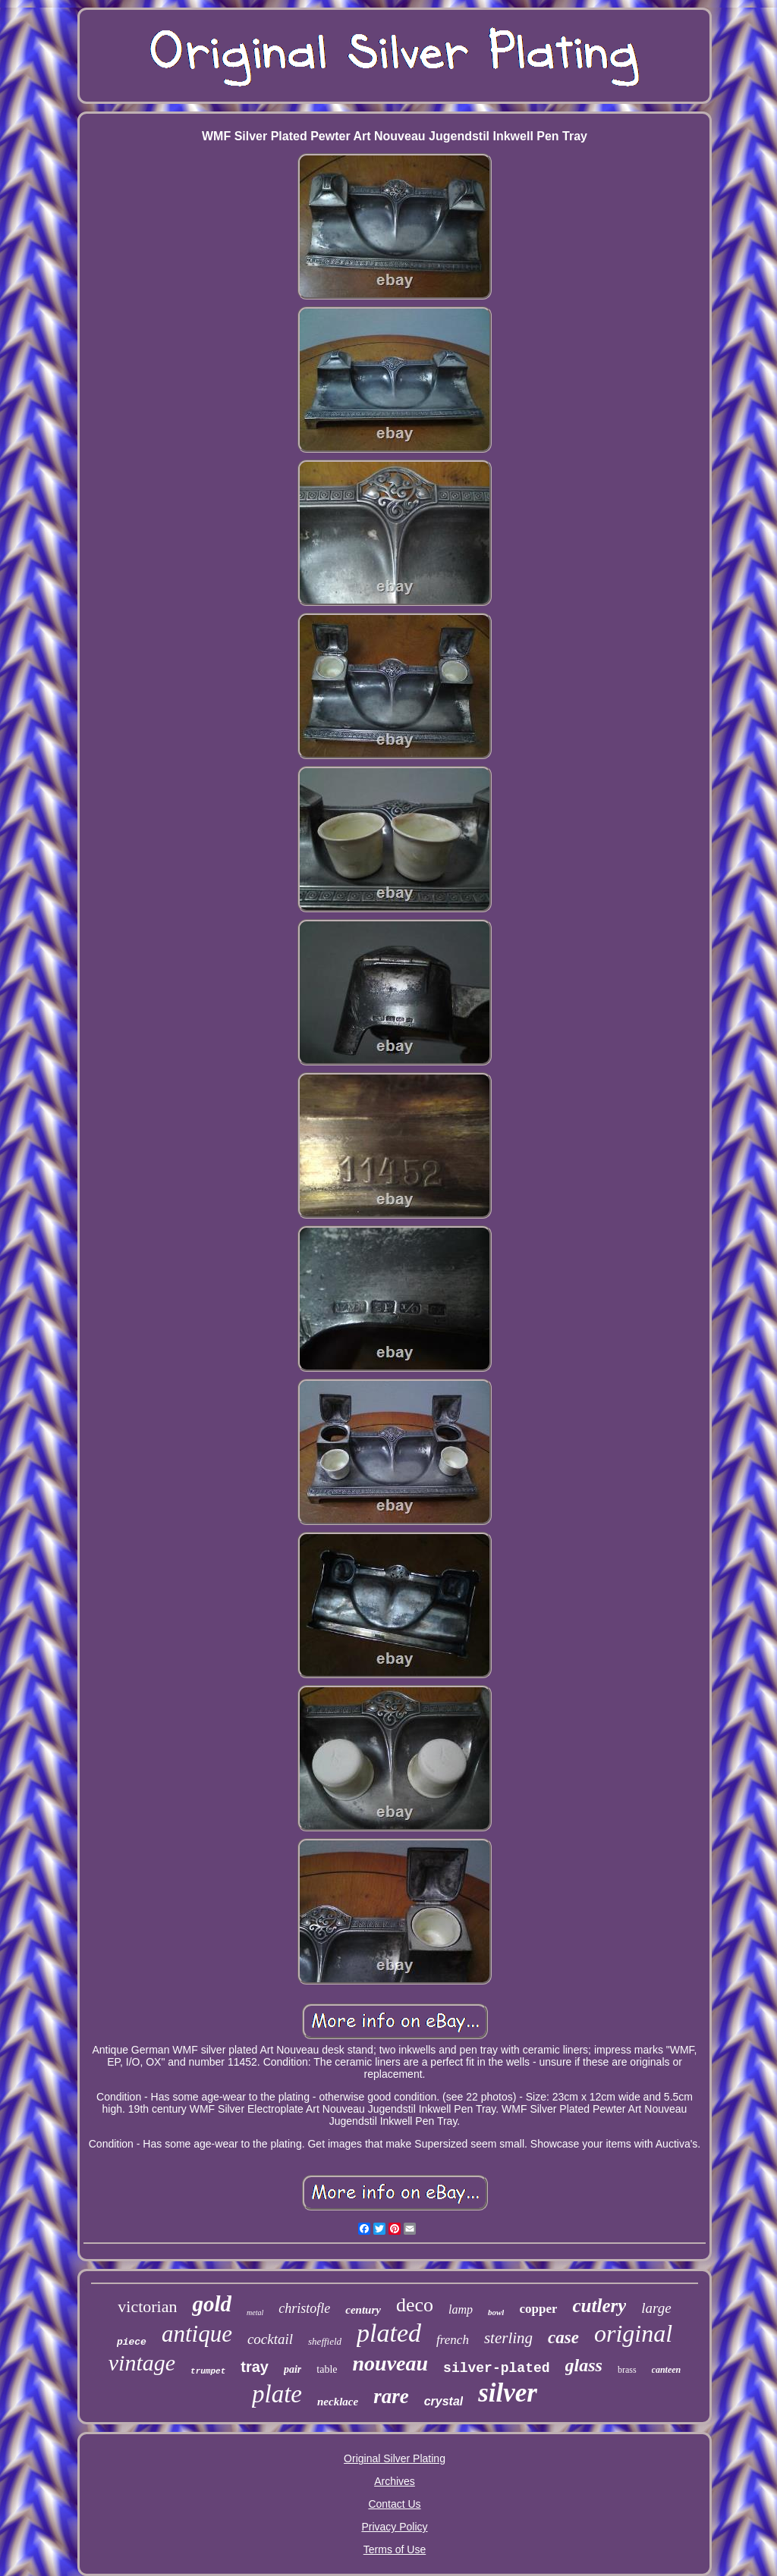 The width and height of the screenshot is (777, 2576). I want to click on lamp, so click(460, 2309).